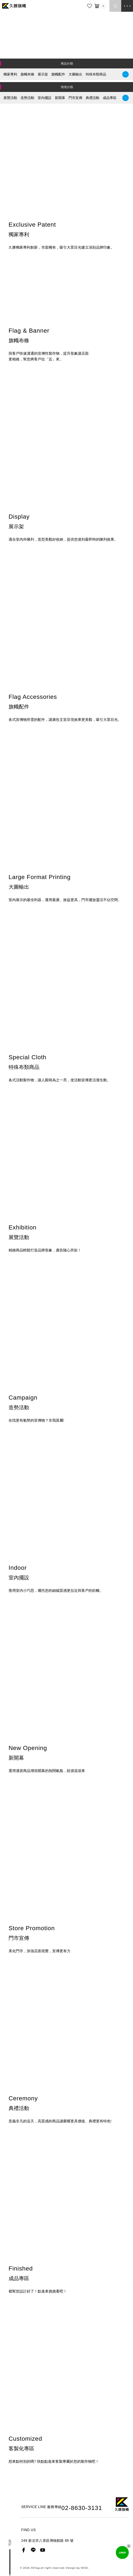 The height and width of the screenshot is (2576, 133). Describe the element at coordinates (75, 74) in the screenshot. I see `大圖輸出` at that location.